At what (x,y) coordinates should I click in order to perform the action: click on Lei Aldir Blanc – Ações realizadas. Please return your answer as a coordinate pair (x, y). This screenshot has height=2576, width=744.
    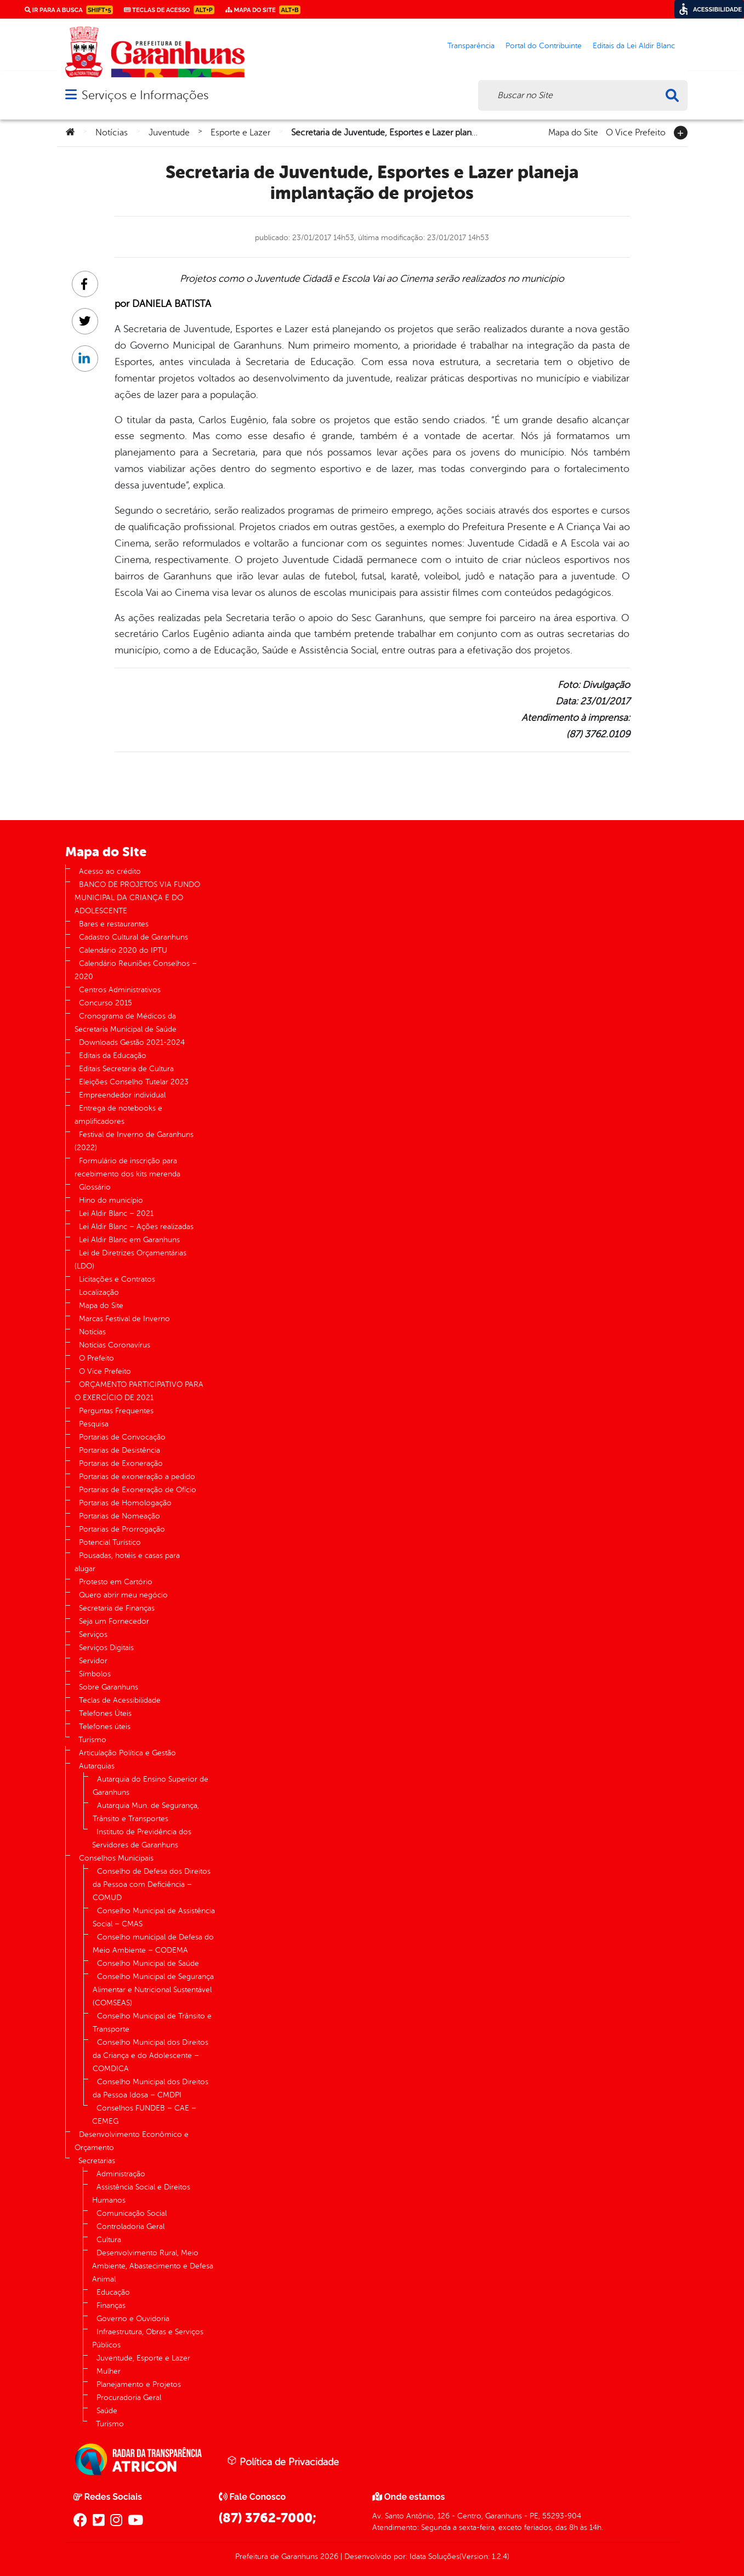
    Looking at the image, I should click on (136, 1226).